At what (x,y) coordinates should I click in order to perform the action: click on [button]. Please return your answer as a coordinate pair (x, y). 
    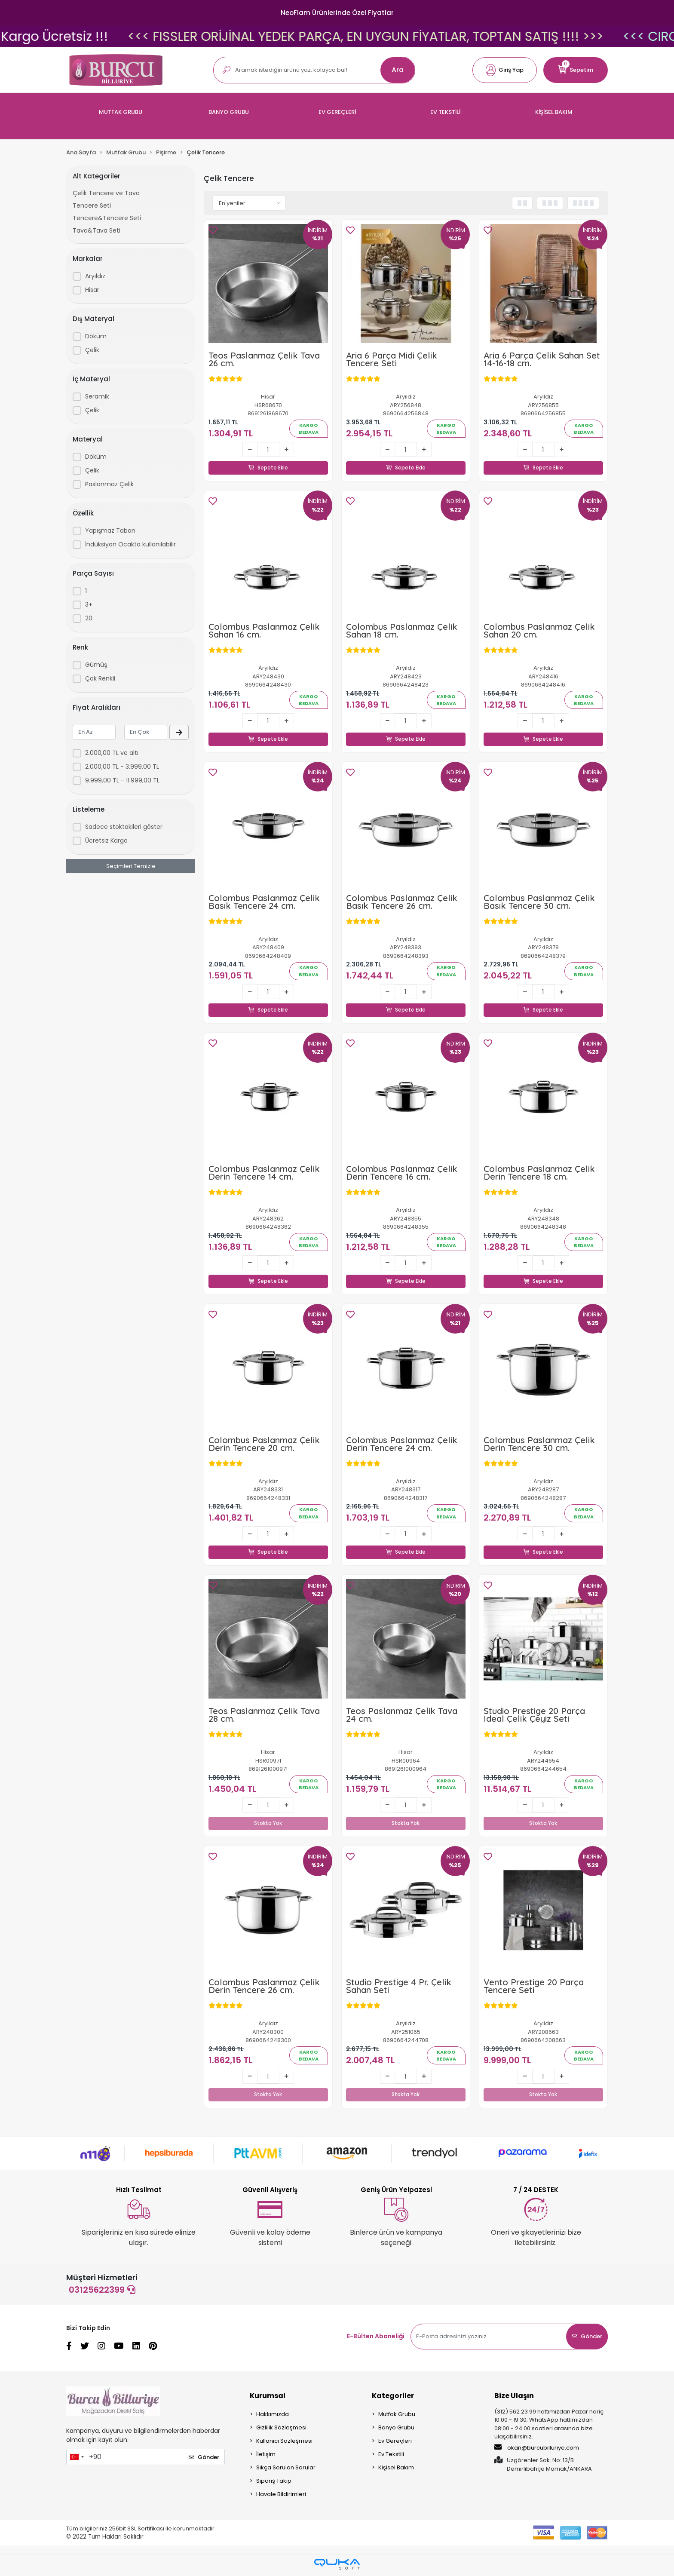
    Looking at the image, I should click on (504, 70).